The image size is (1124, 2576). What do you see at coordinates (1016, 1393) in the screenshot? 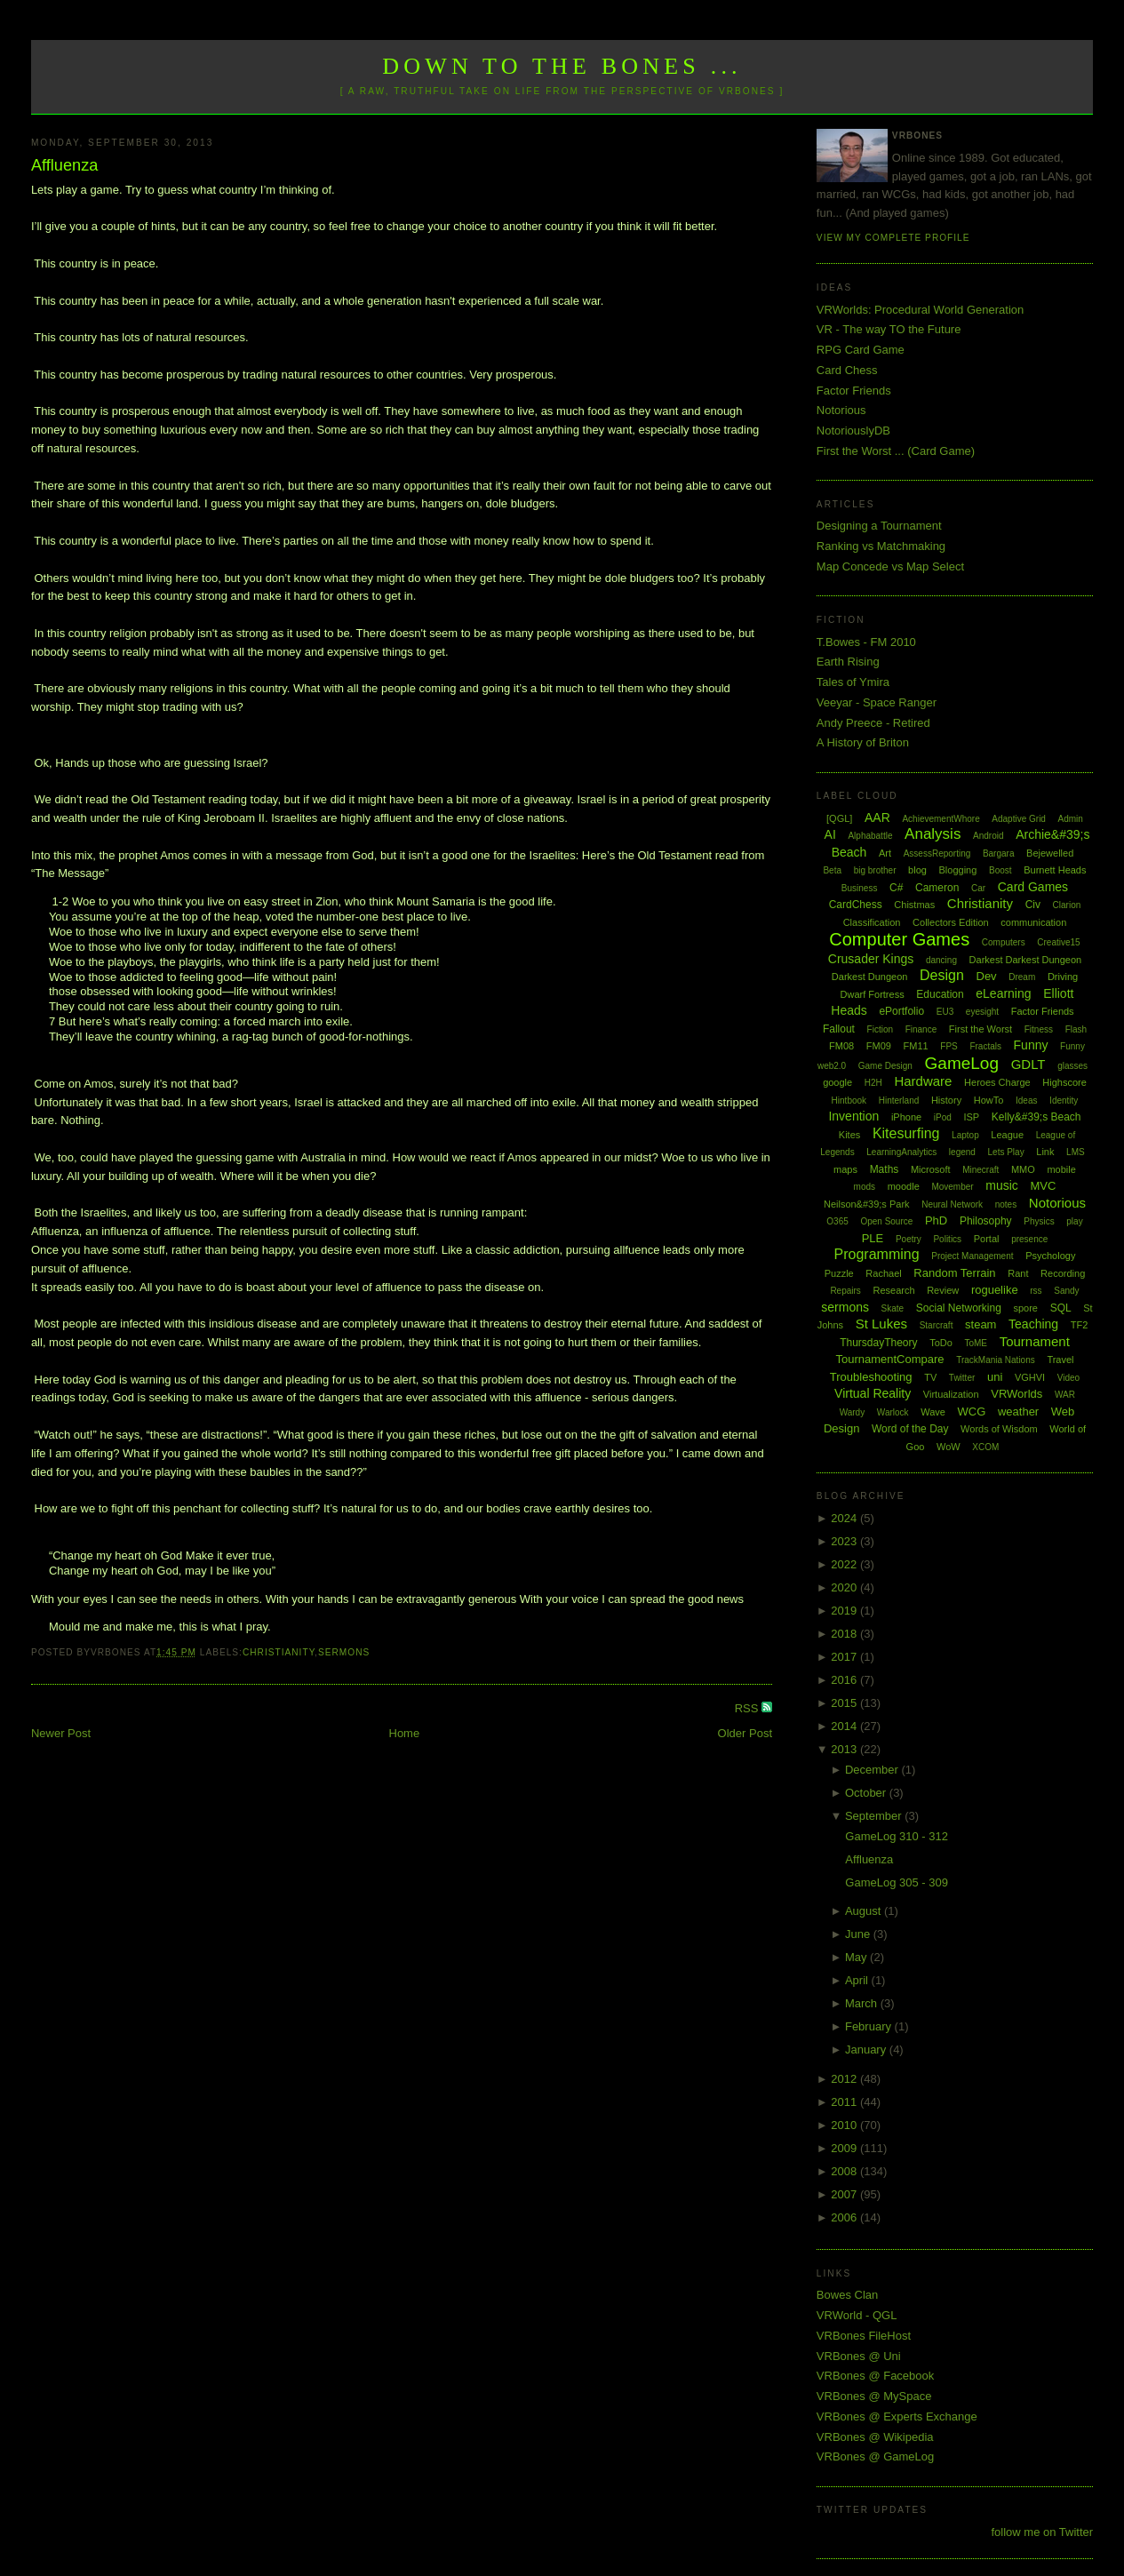
I see `VRWorlds` at bounding box center [1016, 1393].